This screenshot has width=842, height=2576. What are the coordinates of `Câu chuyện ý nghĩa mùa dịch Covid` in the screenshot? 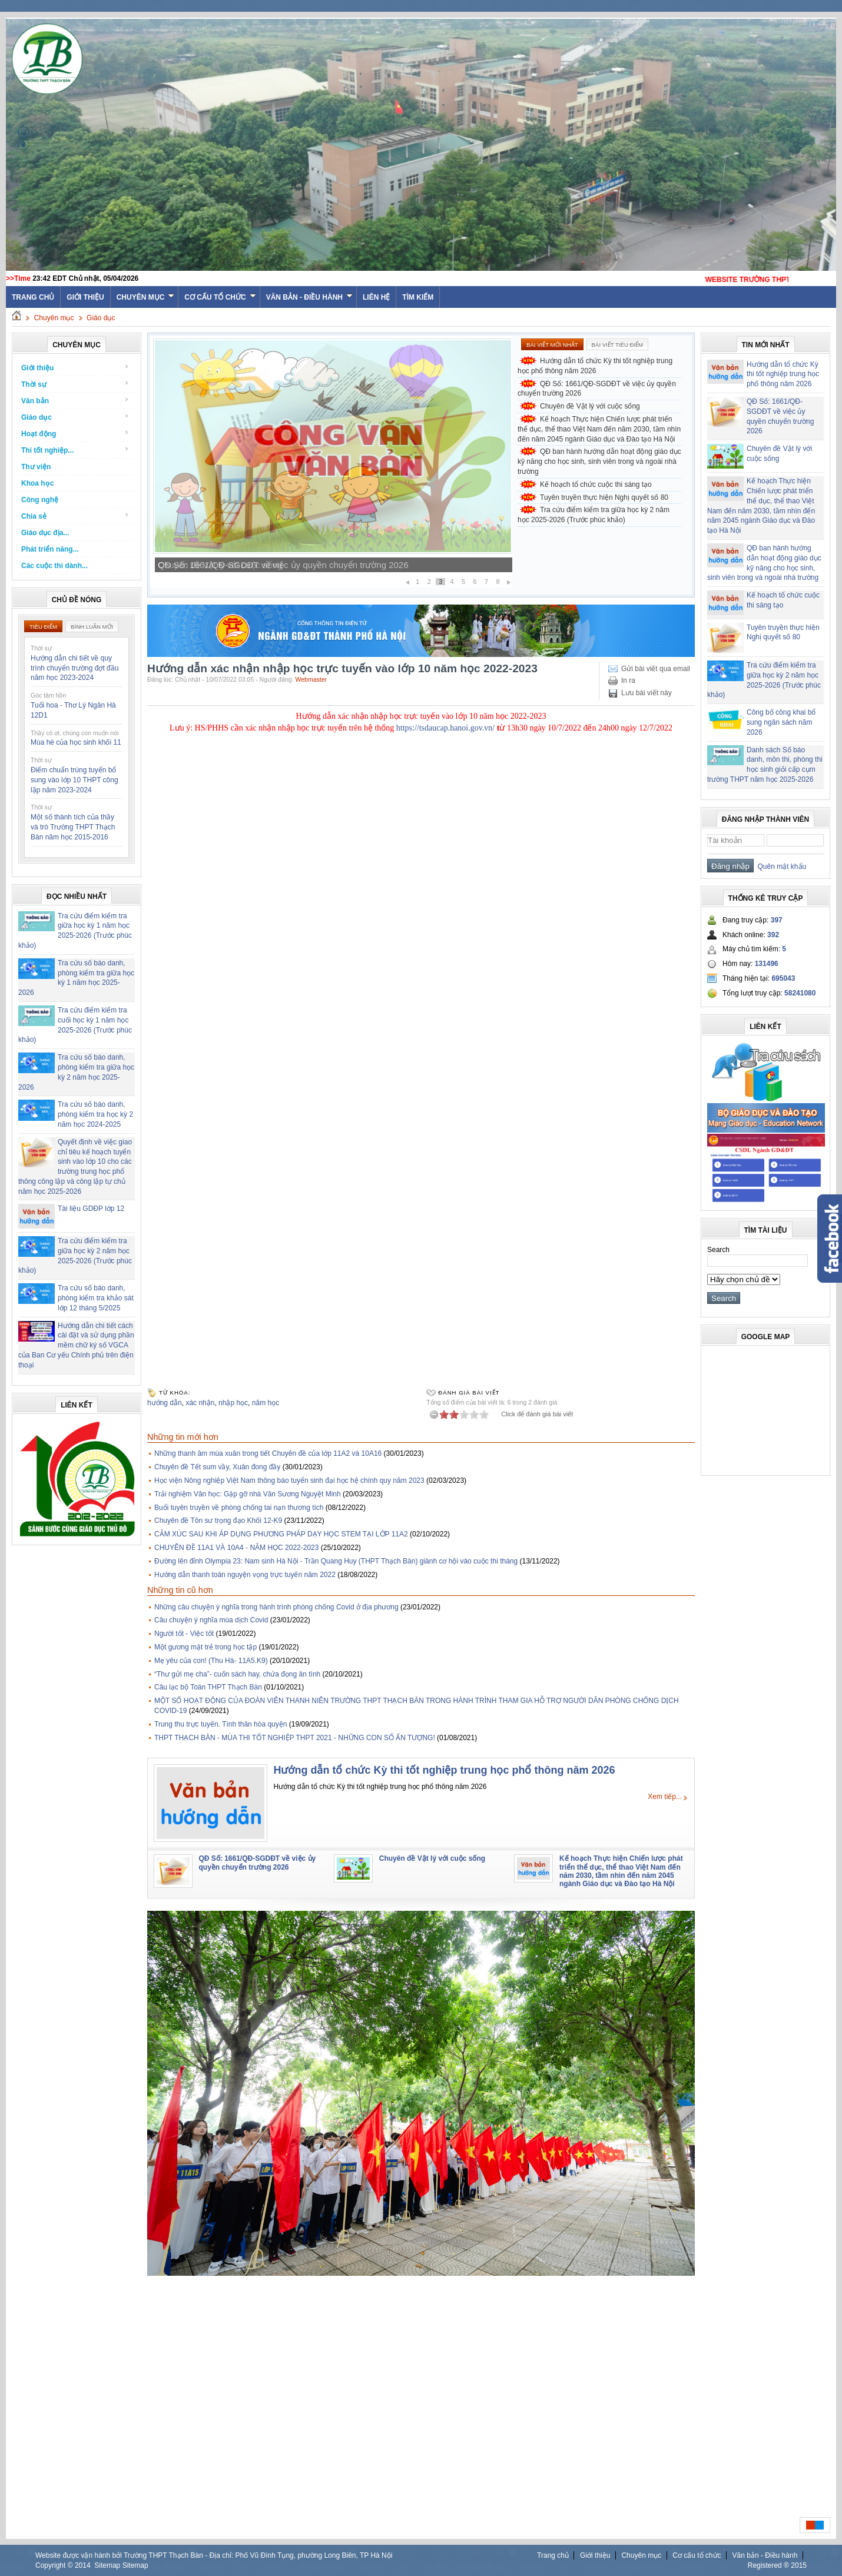 It's located at (211, 1620).